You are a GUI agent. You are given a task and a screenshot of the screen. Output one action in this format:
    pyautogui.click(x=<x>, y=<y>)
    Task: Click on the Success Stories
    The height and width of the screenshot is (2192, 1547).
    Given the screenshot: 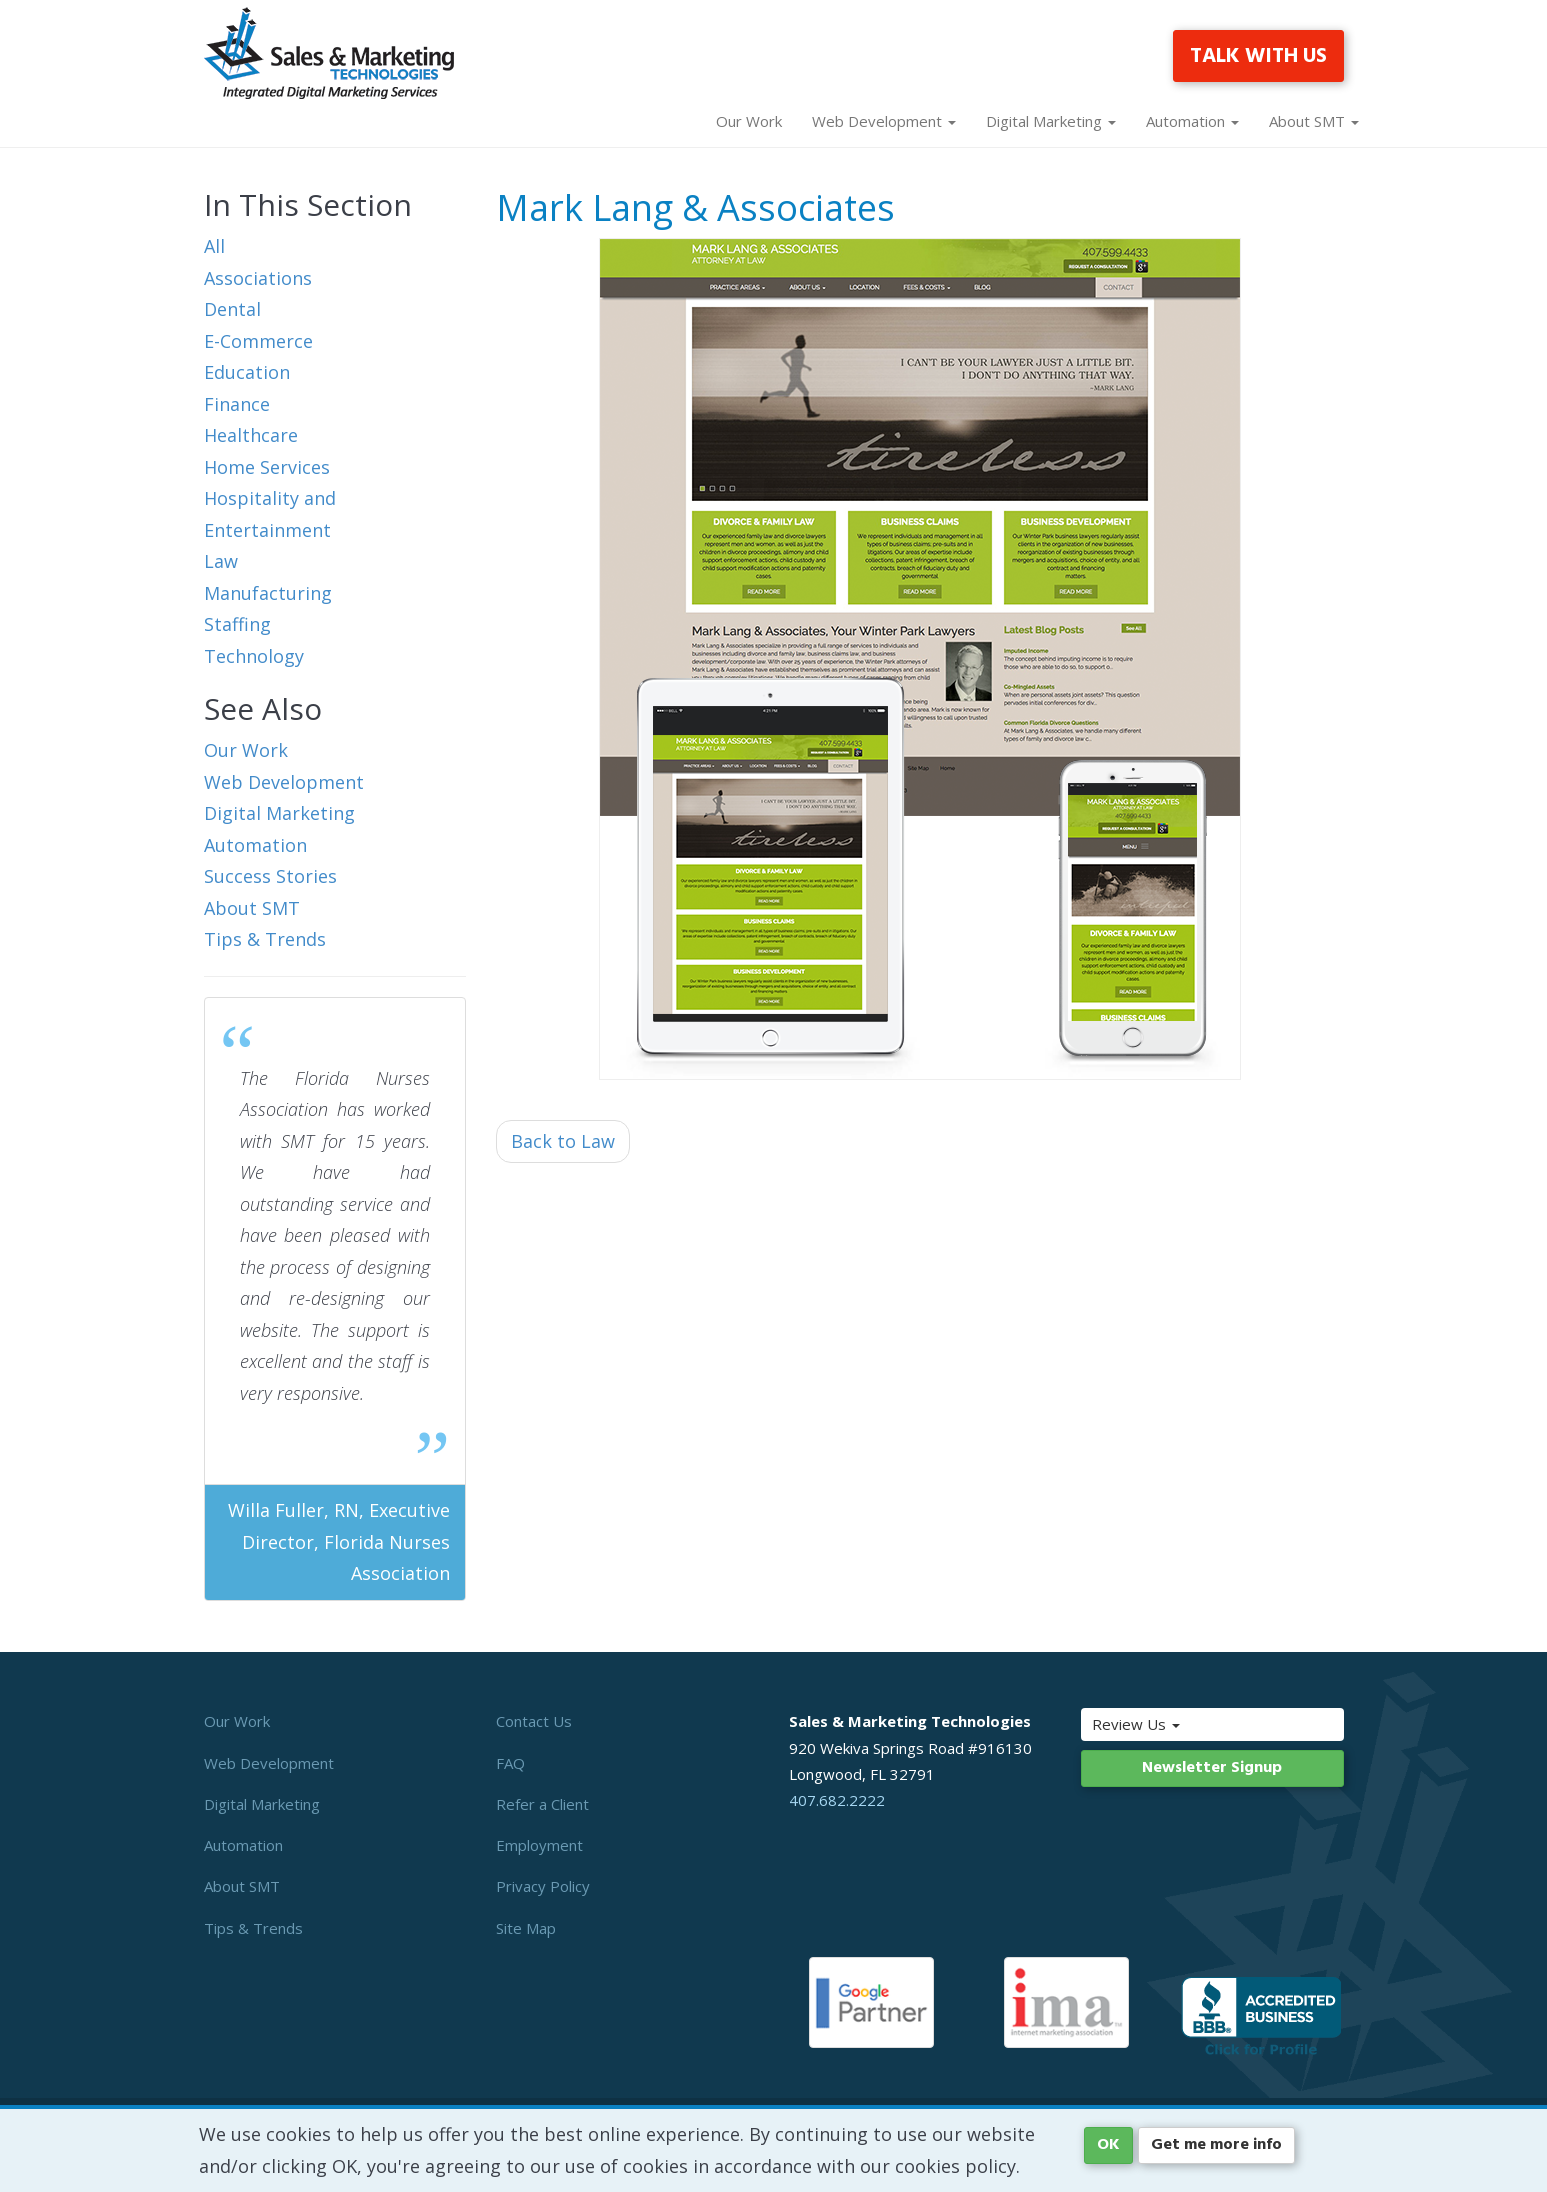 What is the action you would take?
    pyautogui.click(x=270, y=876)
    